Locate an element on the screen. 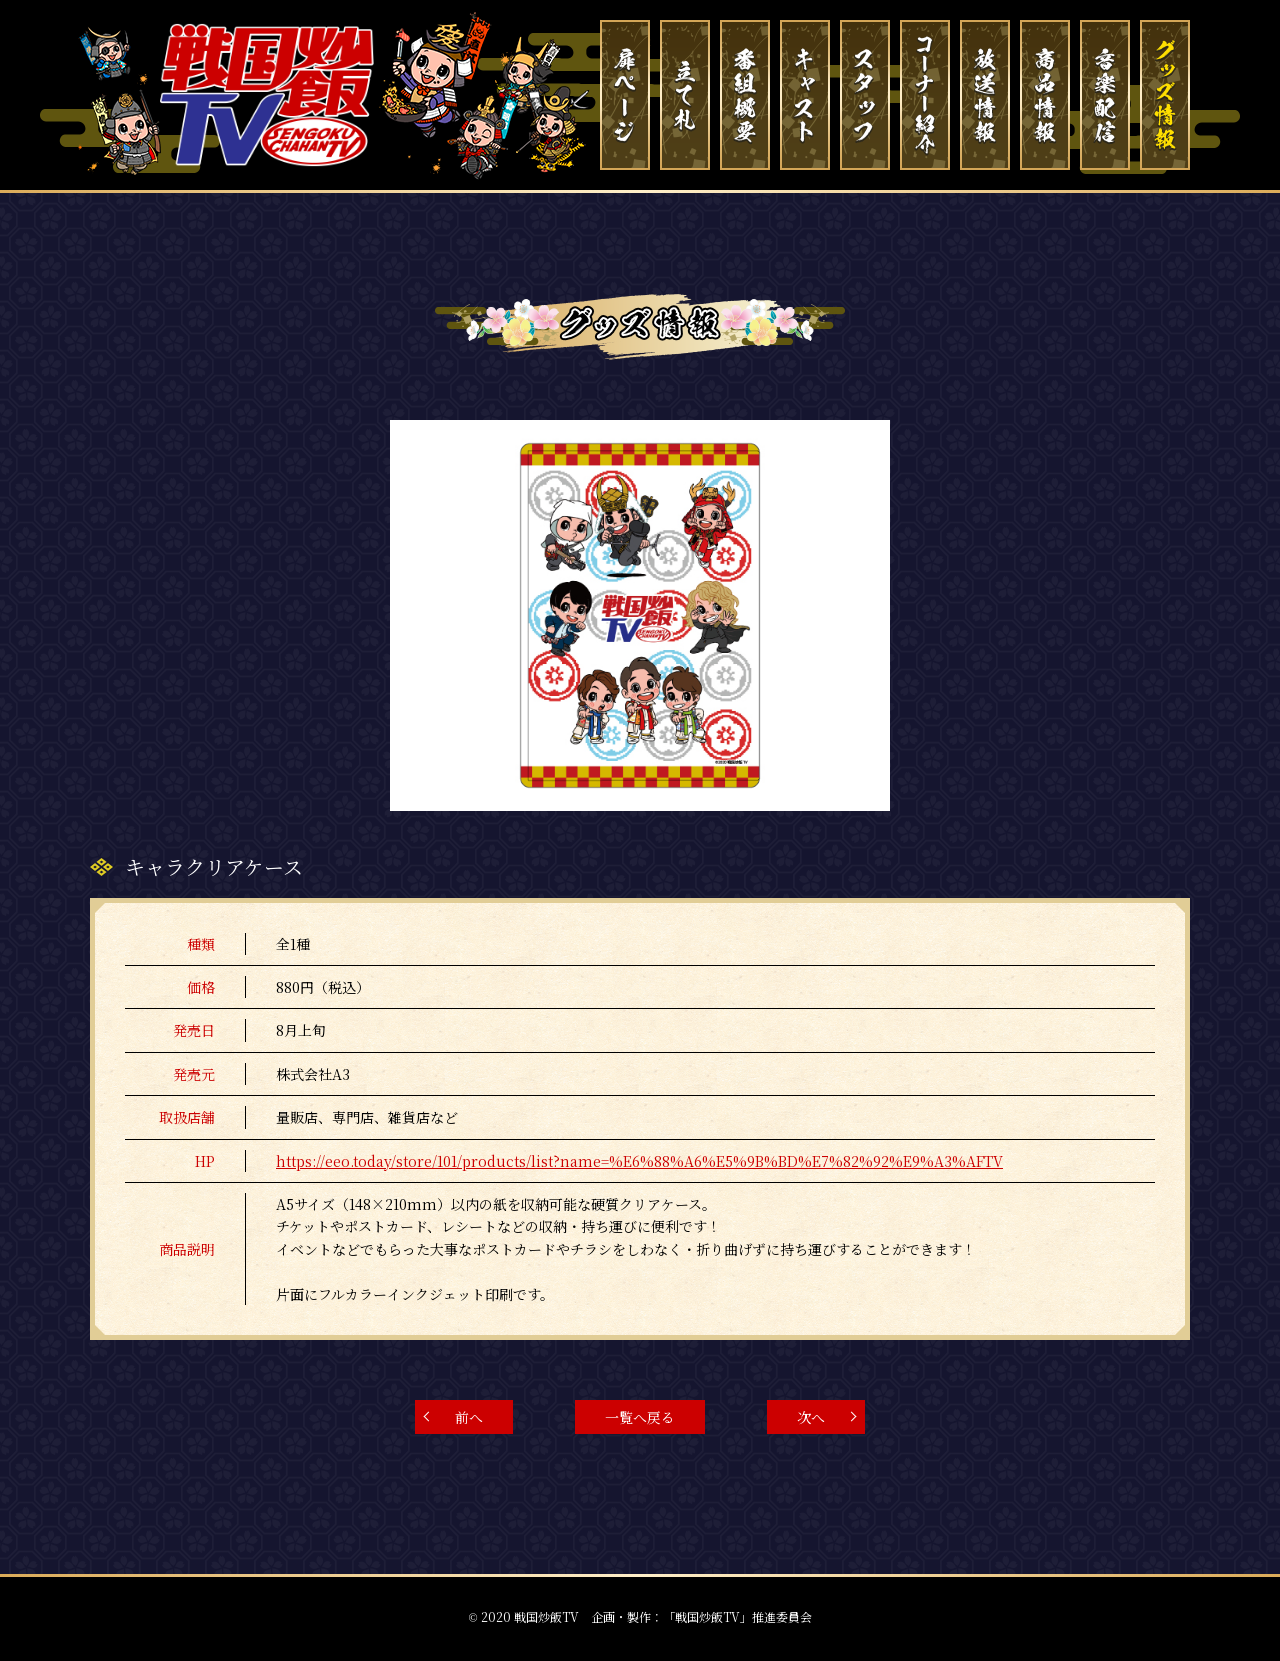  一覧へ戻る is located at coordinates (640, 1417).